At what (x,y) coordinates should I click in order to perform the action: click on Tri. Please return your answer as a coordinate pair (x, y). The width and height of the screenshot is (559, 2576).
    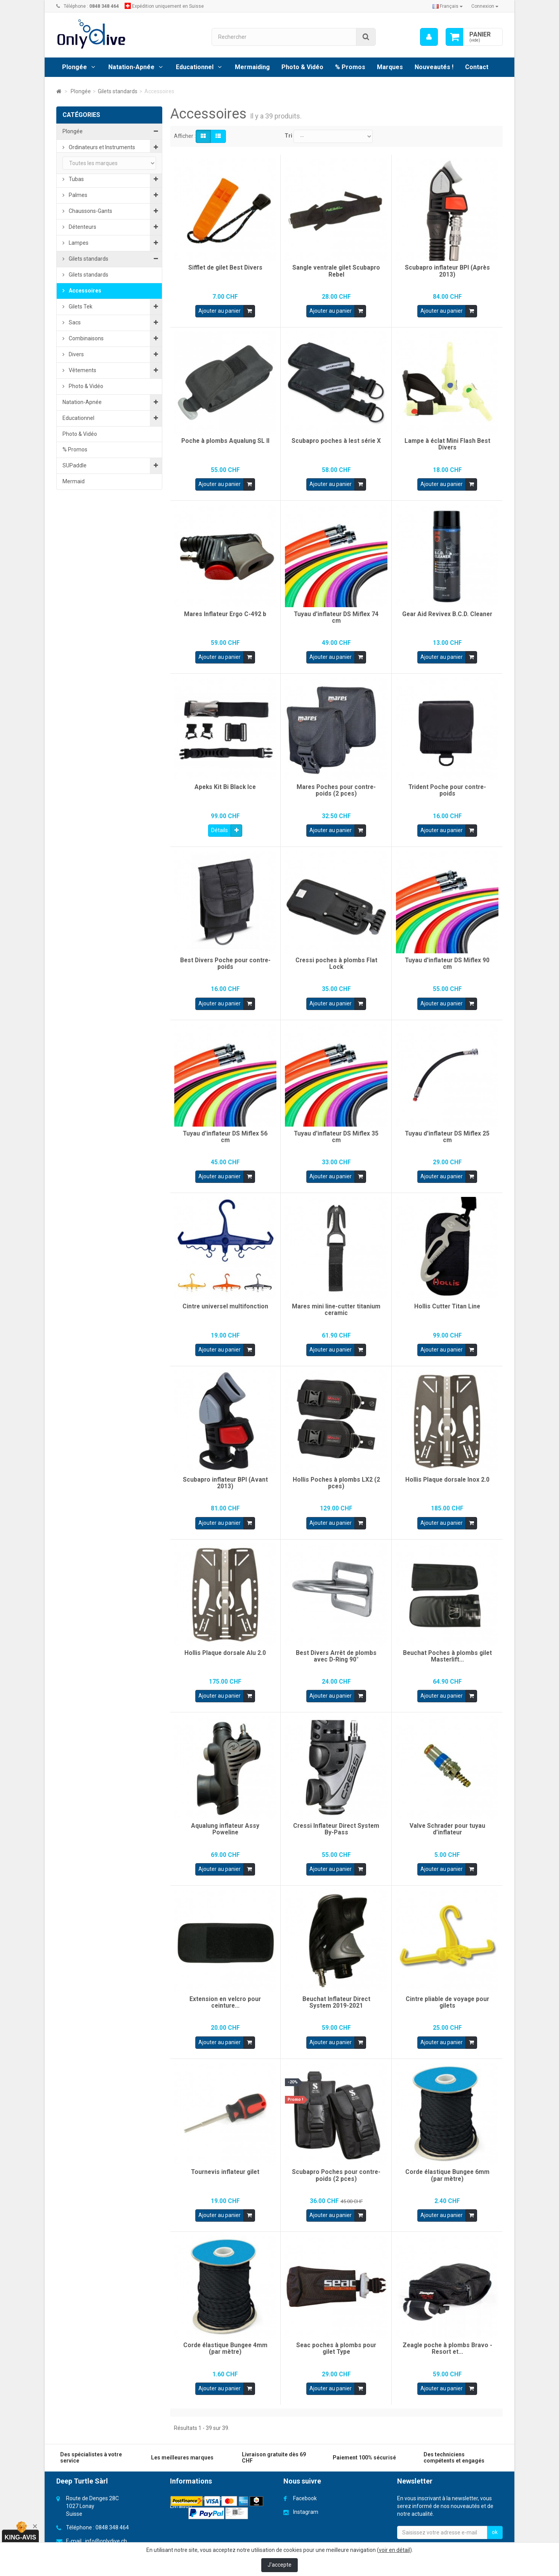
    Looking at the image, I should click on (288, 135).